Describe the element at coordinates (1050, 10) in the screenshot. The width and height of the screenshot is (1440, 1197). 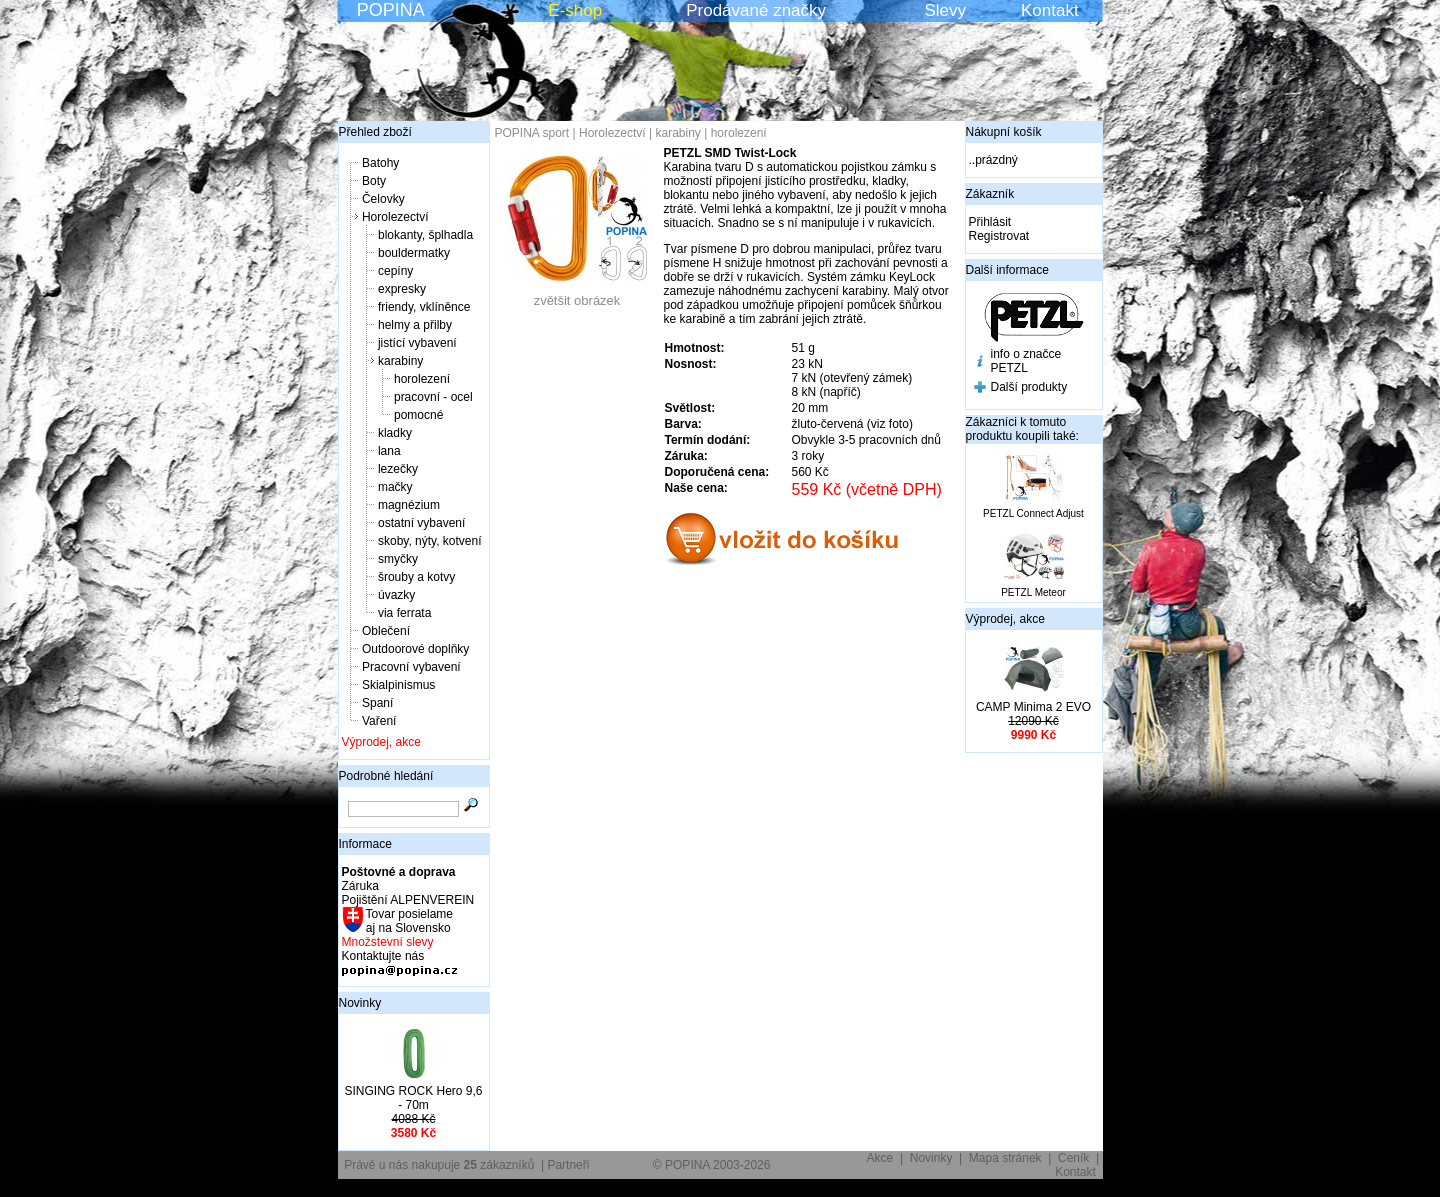
I see `Kontakt` at that location.